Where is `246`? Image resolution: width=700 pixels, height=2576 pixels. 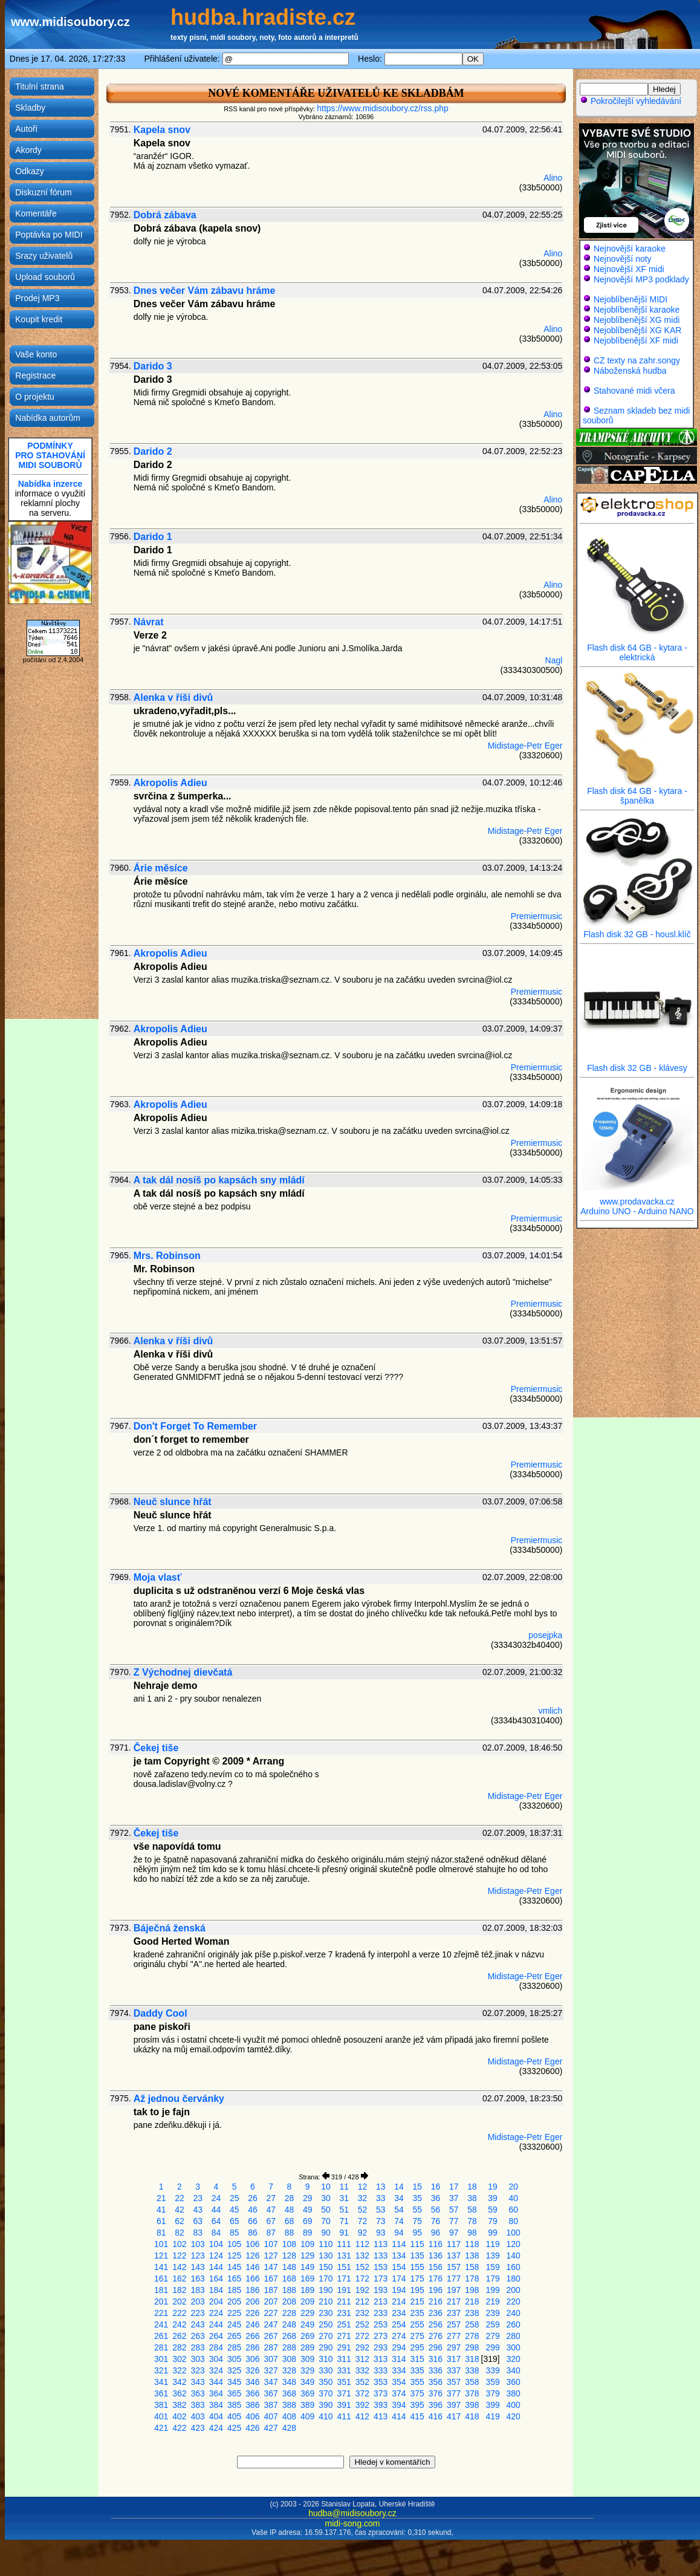 246 is located at coordinates (252, 2324).